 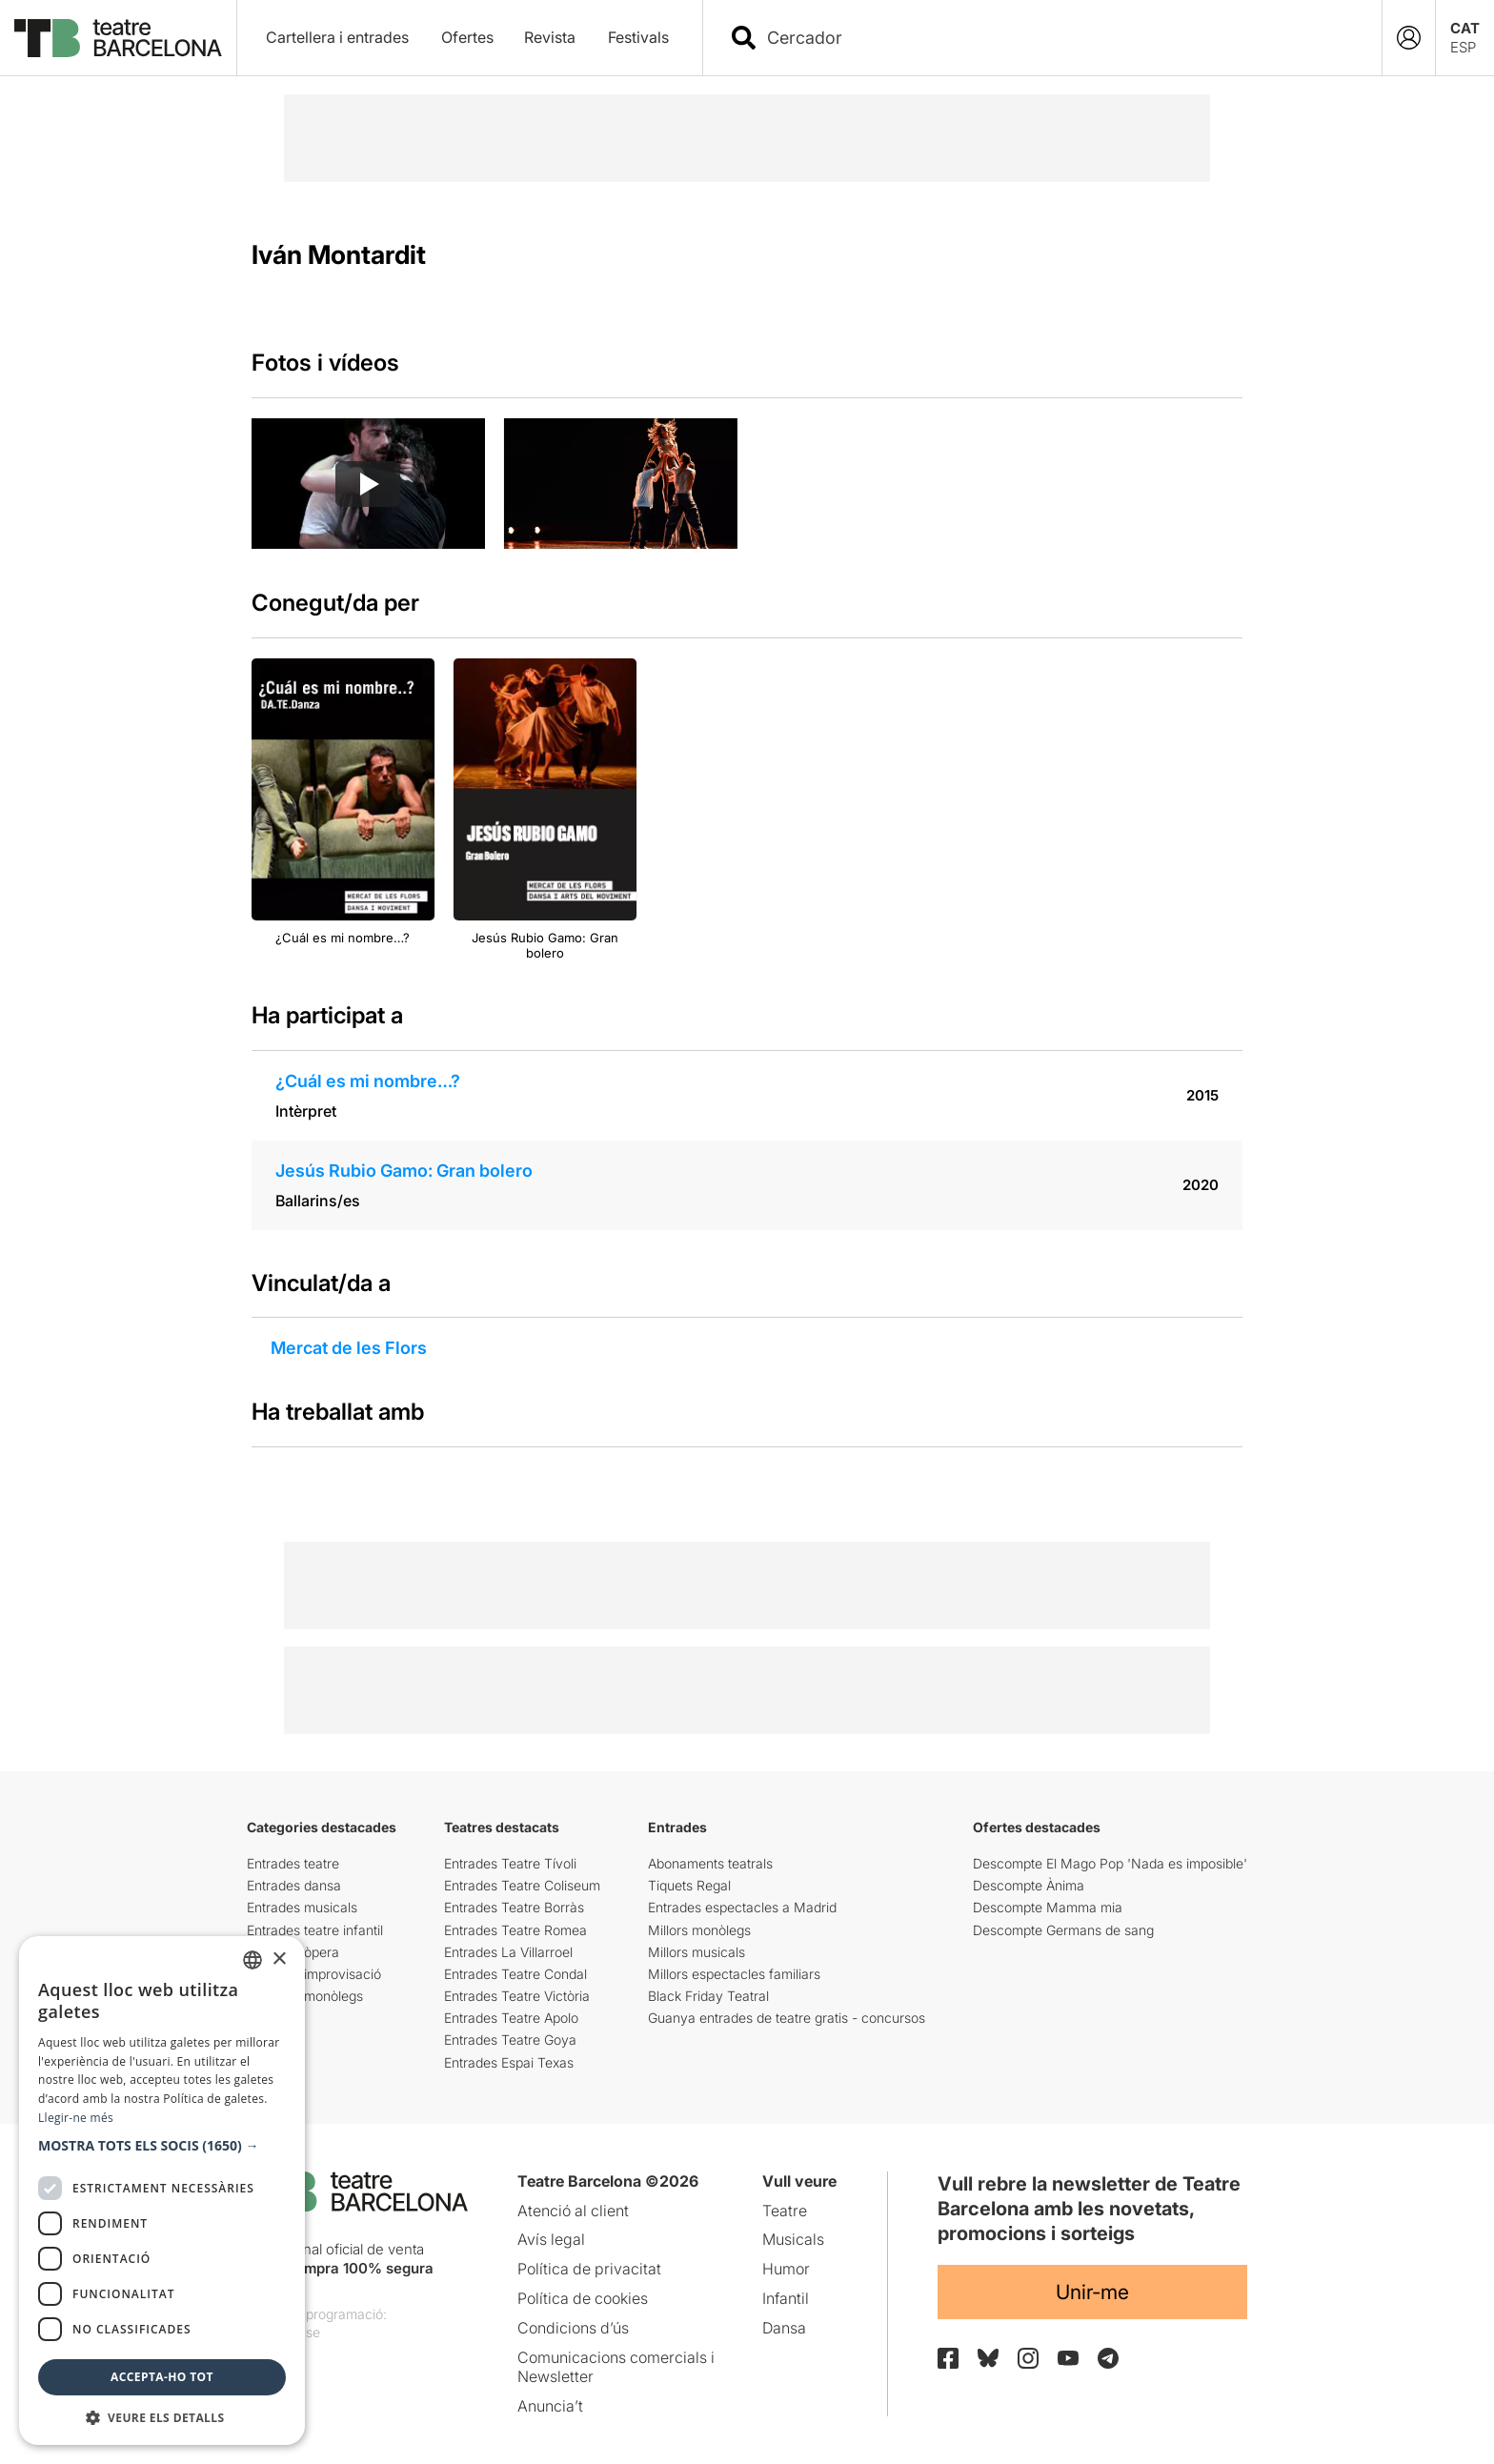 What do you see at coordinates (162, 2190) in the screenshot?
I see `[dialog]` at bounding box center [162, 2190].